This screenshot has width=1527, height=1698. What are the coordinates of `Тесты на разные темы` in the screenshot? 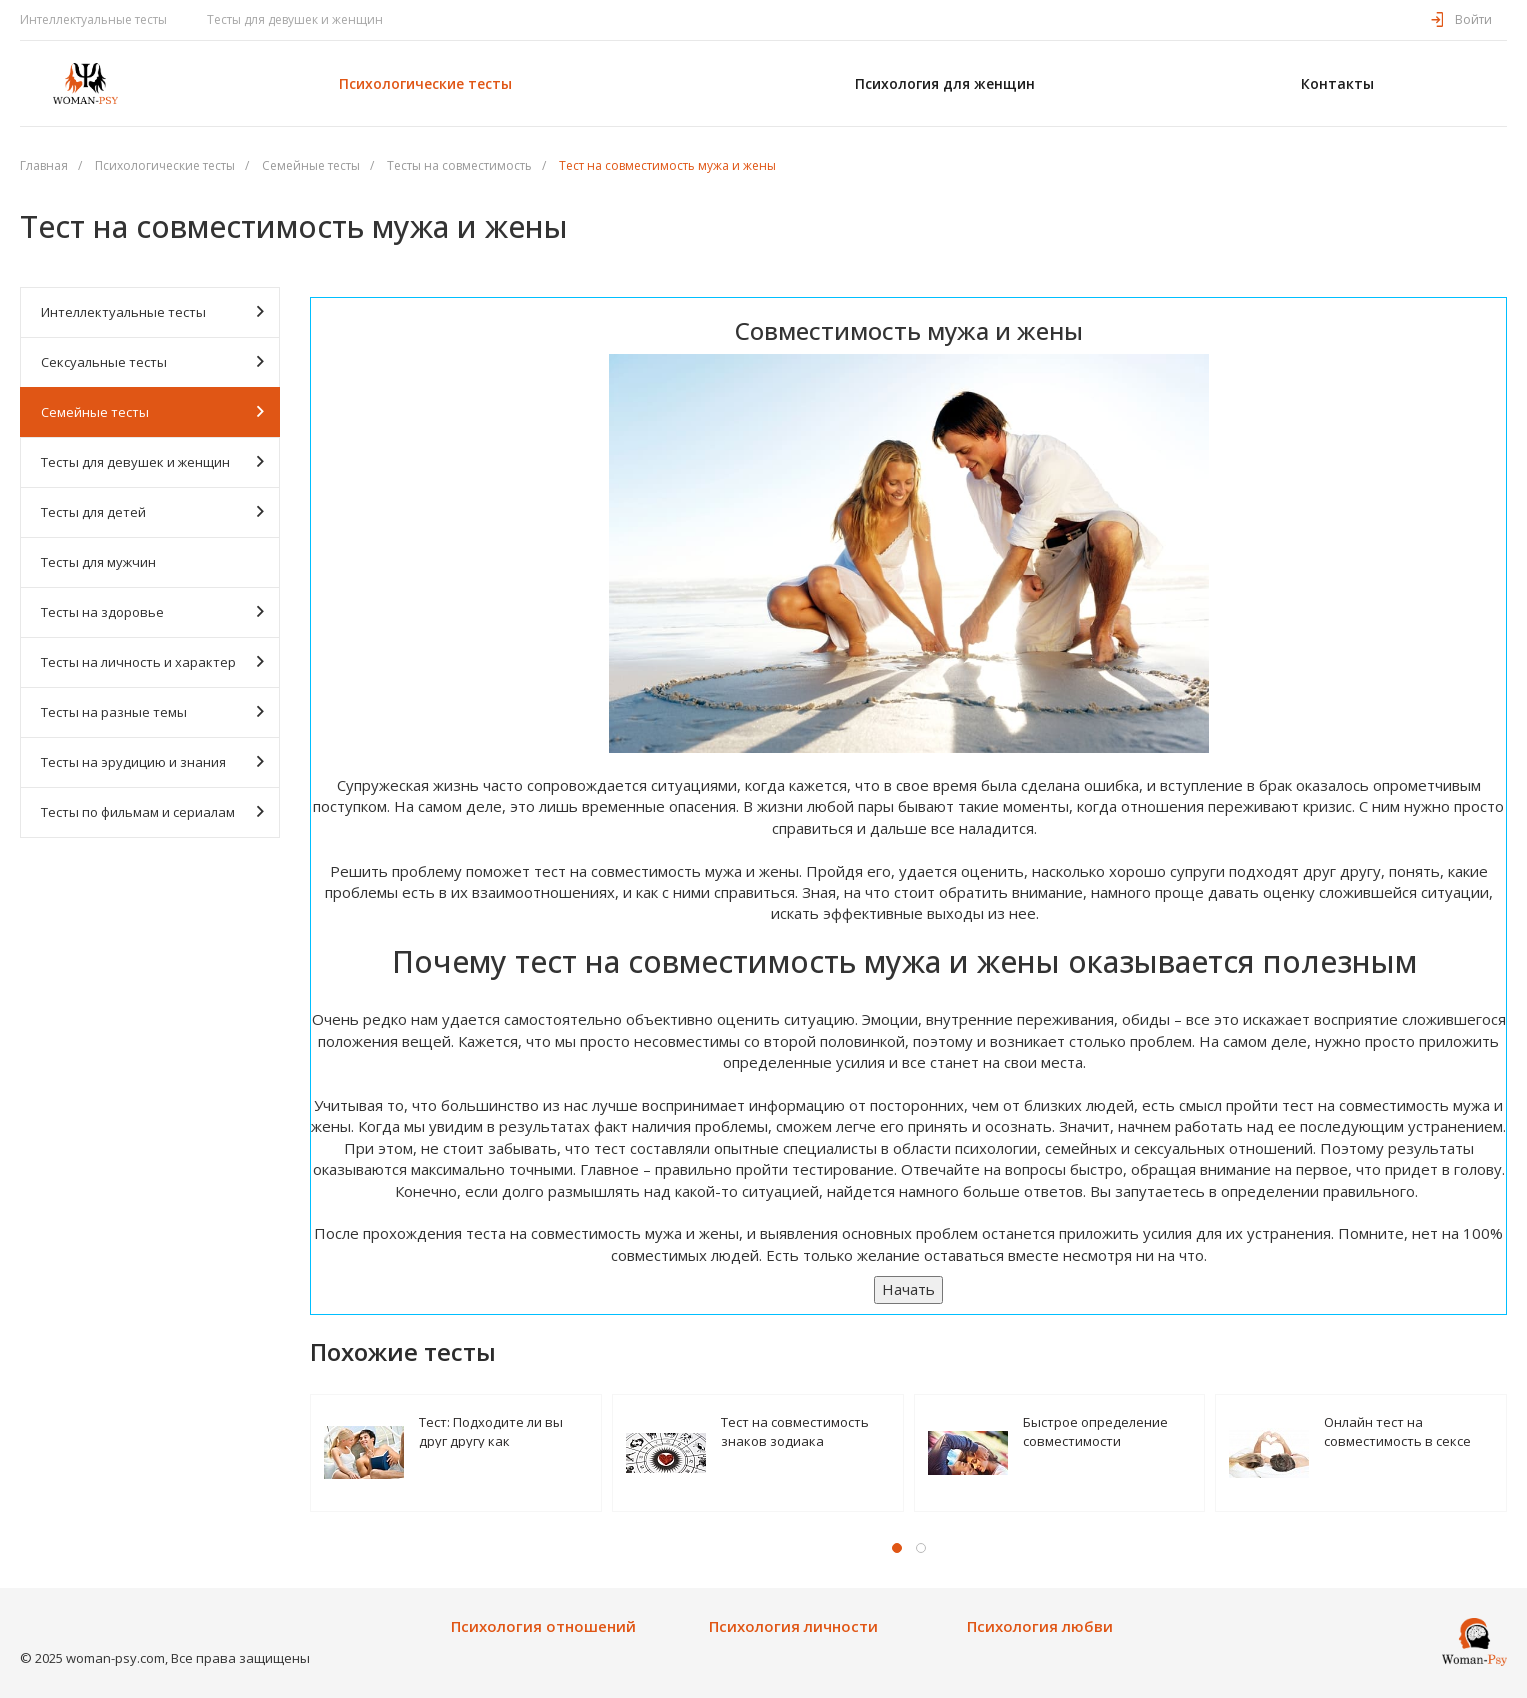 It's located at (152, 711).